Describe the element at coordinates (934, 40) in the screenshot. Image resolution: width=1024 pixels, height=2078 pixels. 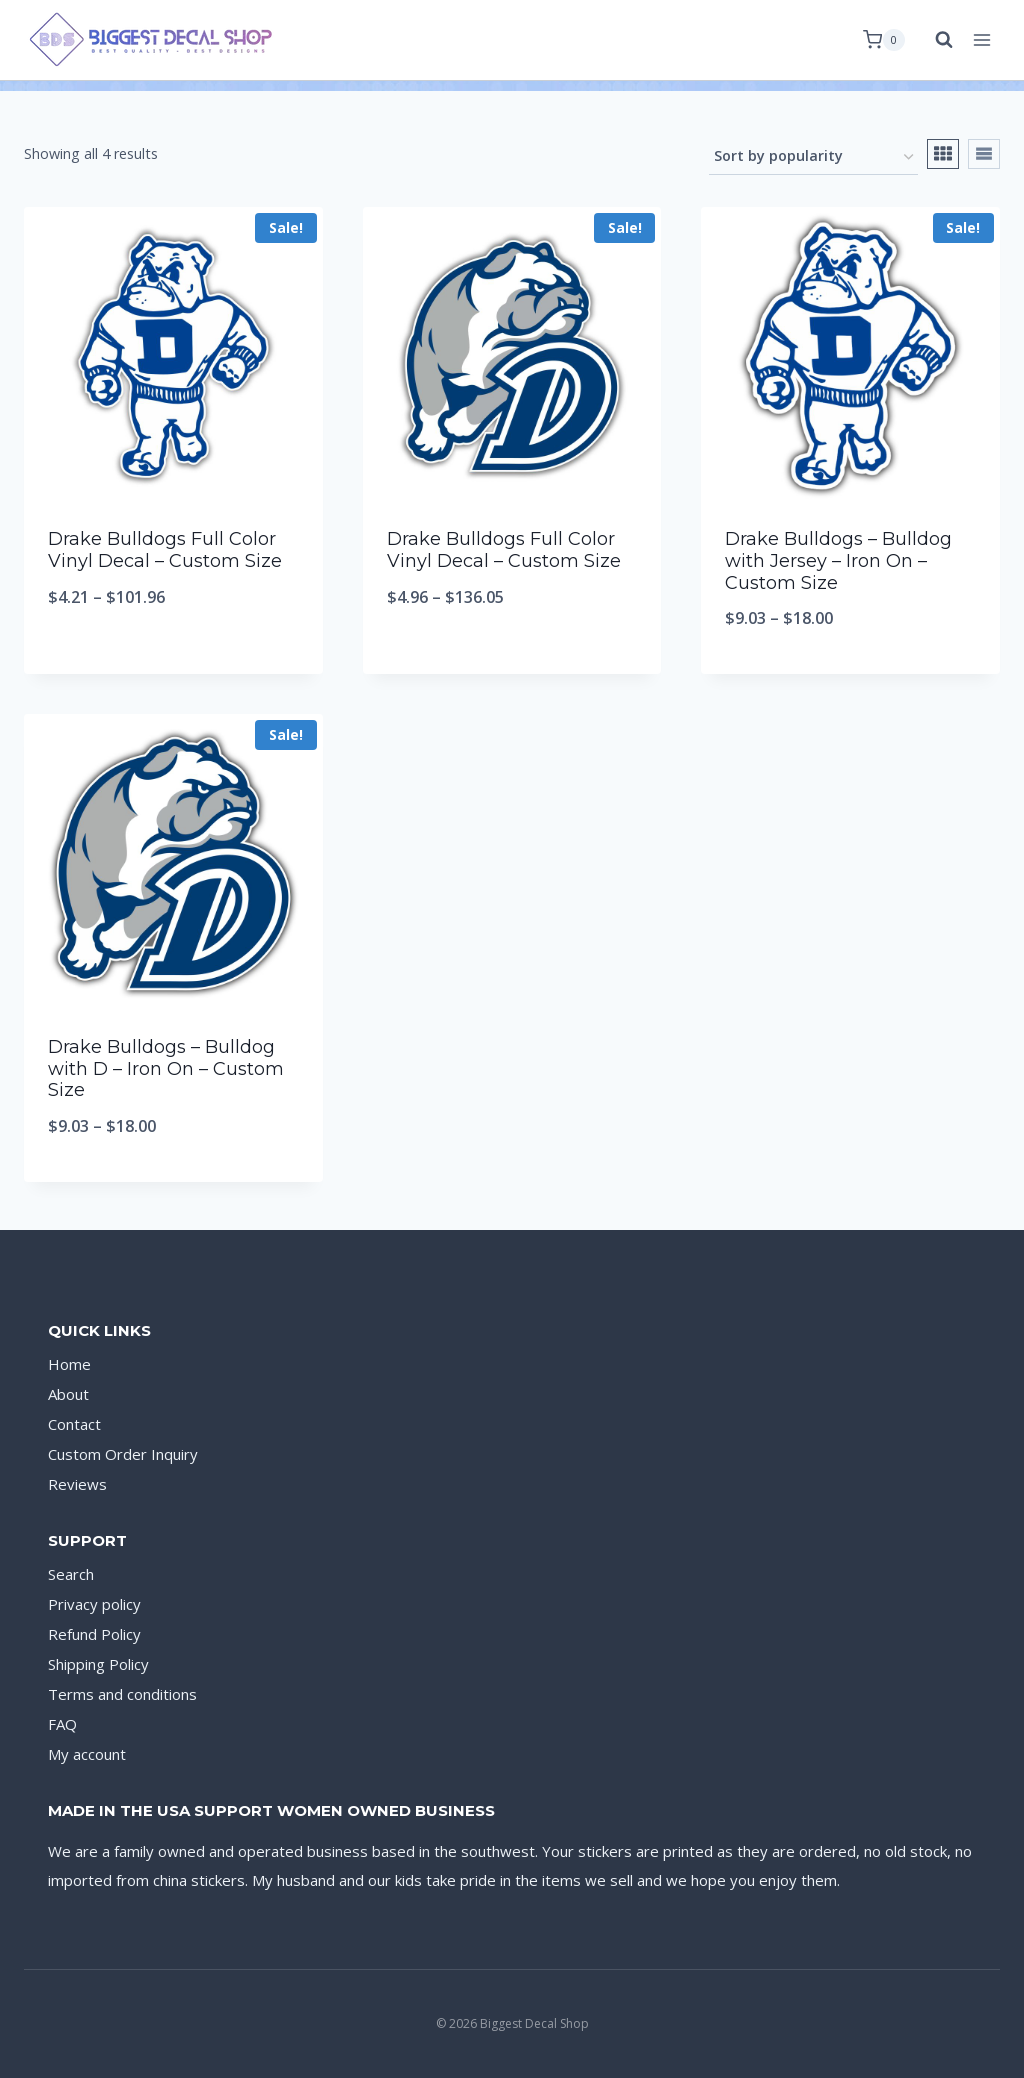
I see `[View Search Form]` at that location.